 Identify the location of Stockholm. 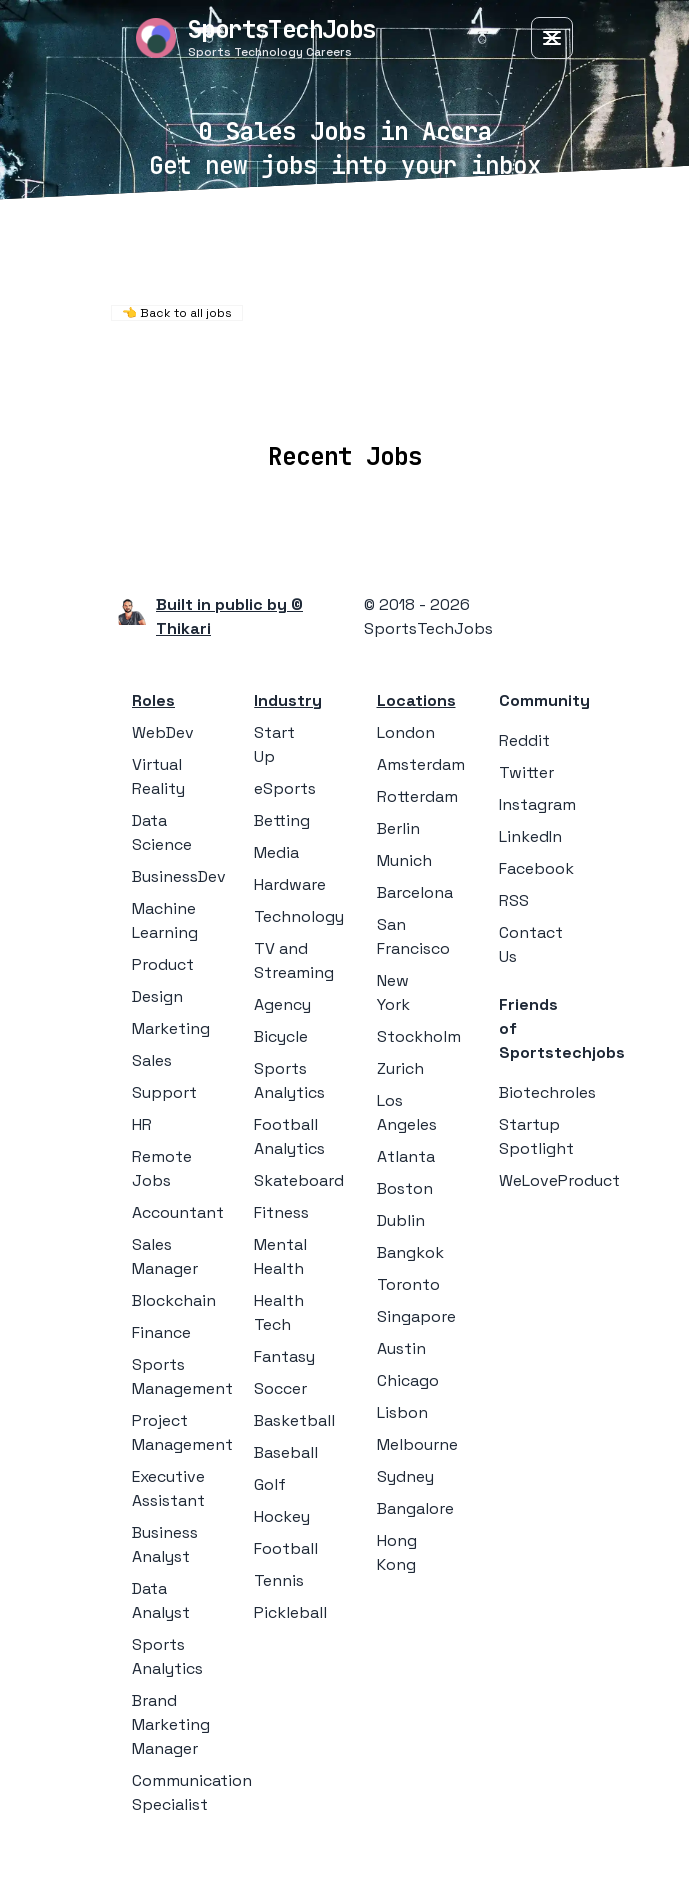
(419, 1036).